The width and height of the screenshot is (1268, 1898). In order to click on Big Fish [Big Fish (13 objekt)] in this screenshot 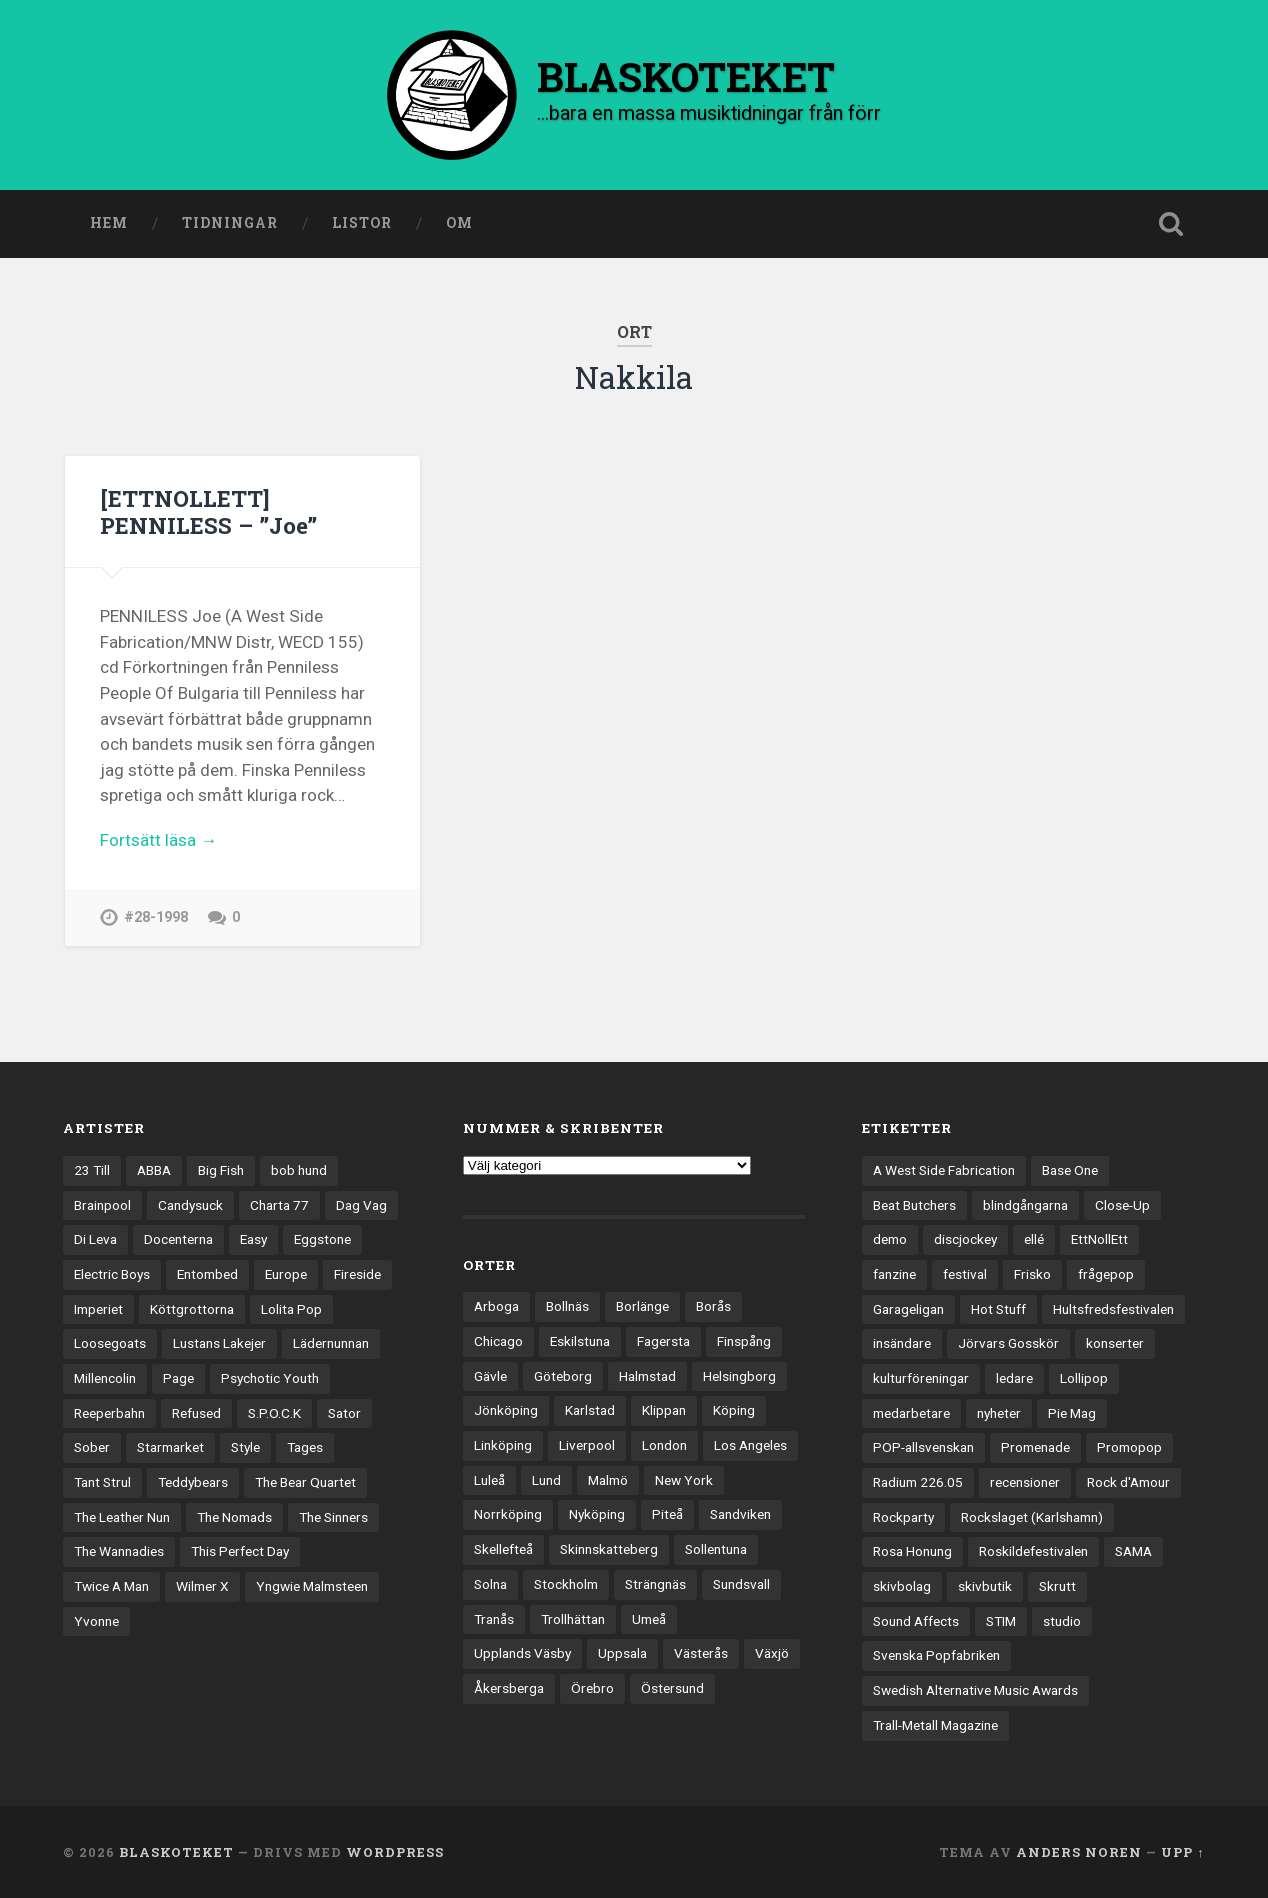, I will do `click(221, 1170)`.